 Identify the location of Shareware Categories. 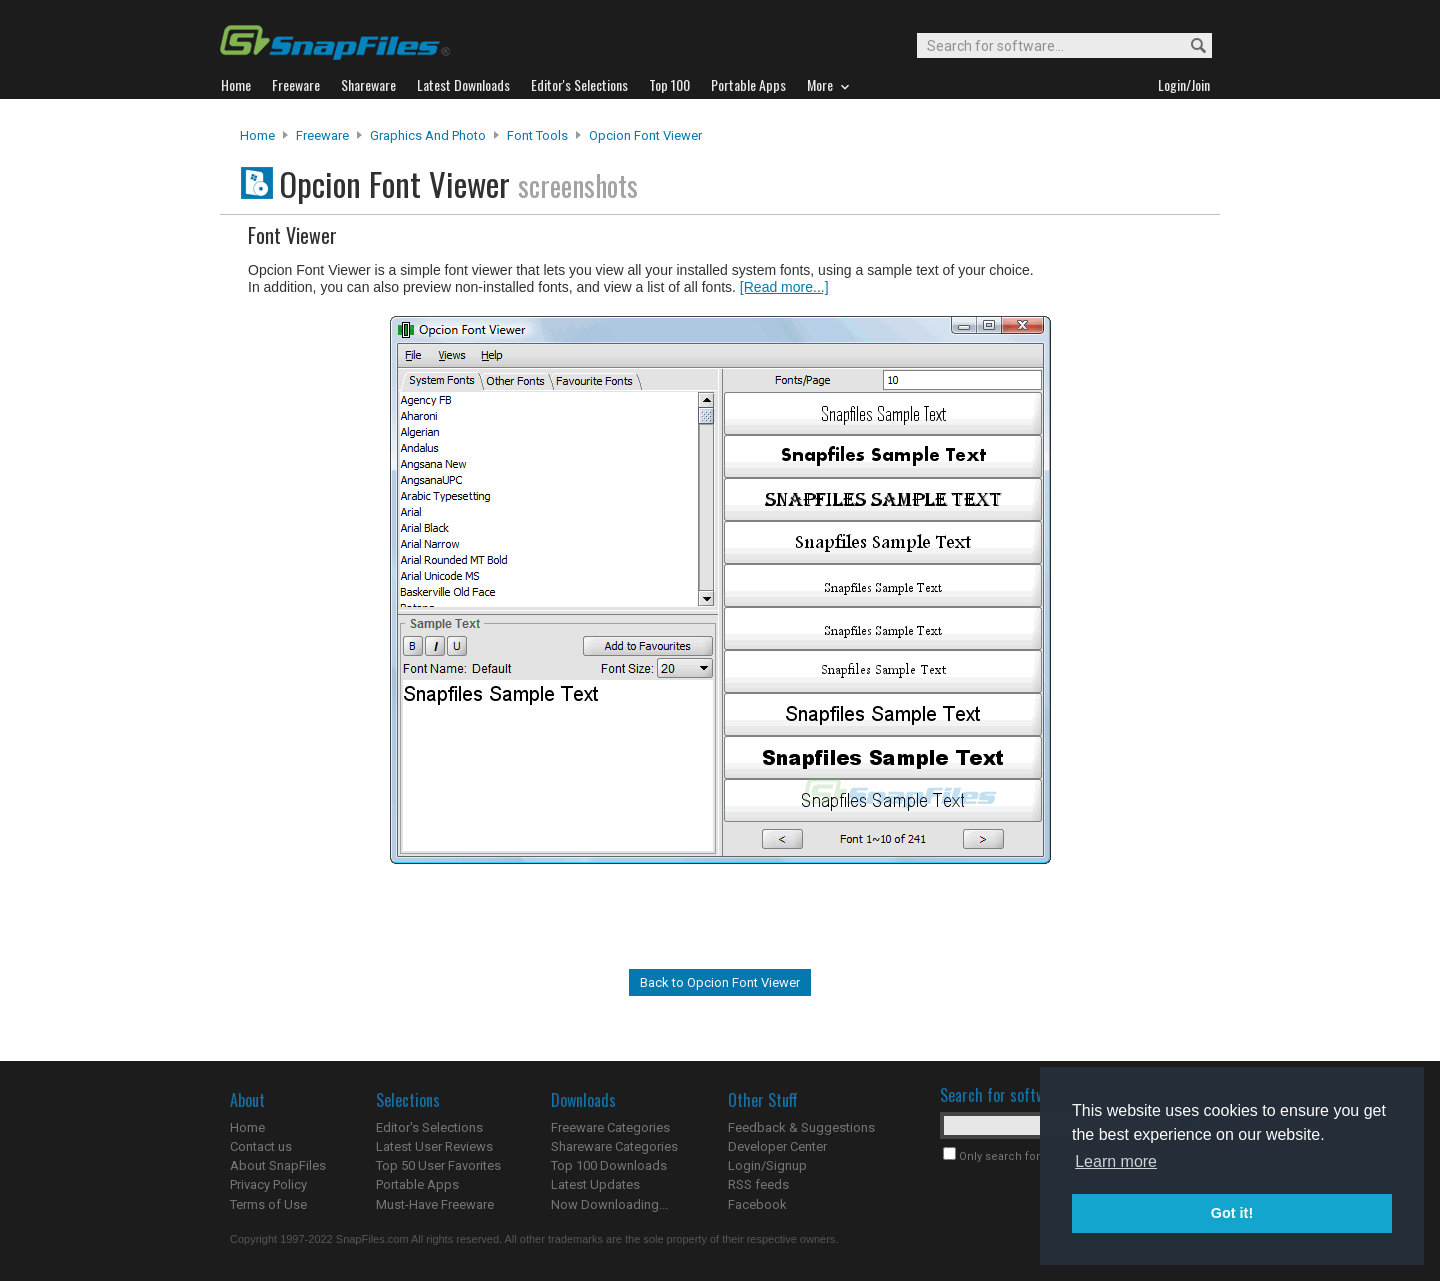
(614, 1146).